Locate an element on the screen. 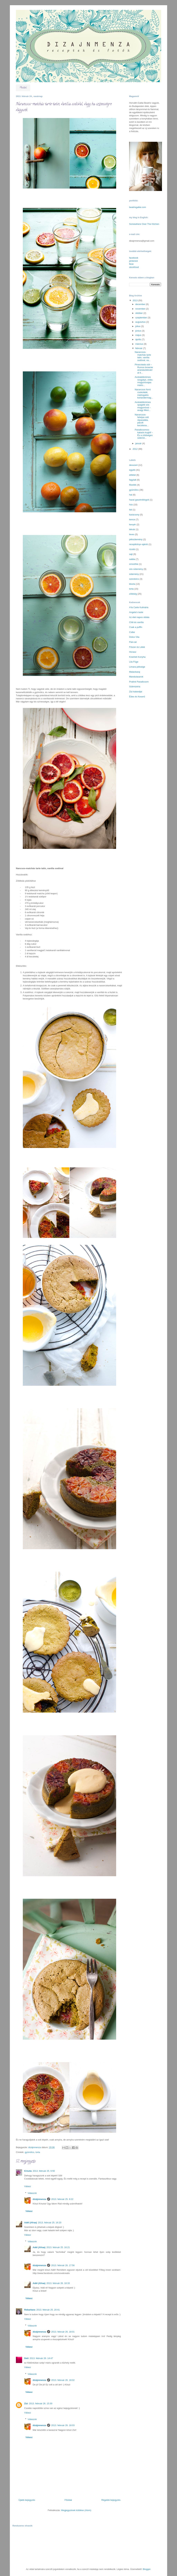 The width and height of the screenshot is (177, 2576). december is located at coordinates (140, 304).